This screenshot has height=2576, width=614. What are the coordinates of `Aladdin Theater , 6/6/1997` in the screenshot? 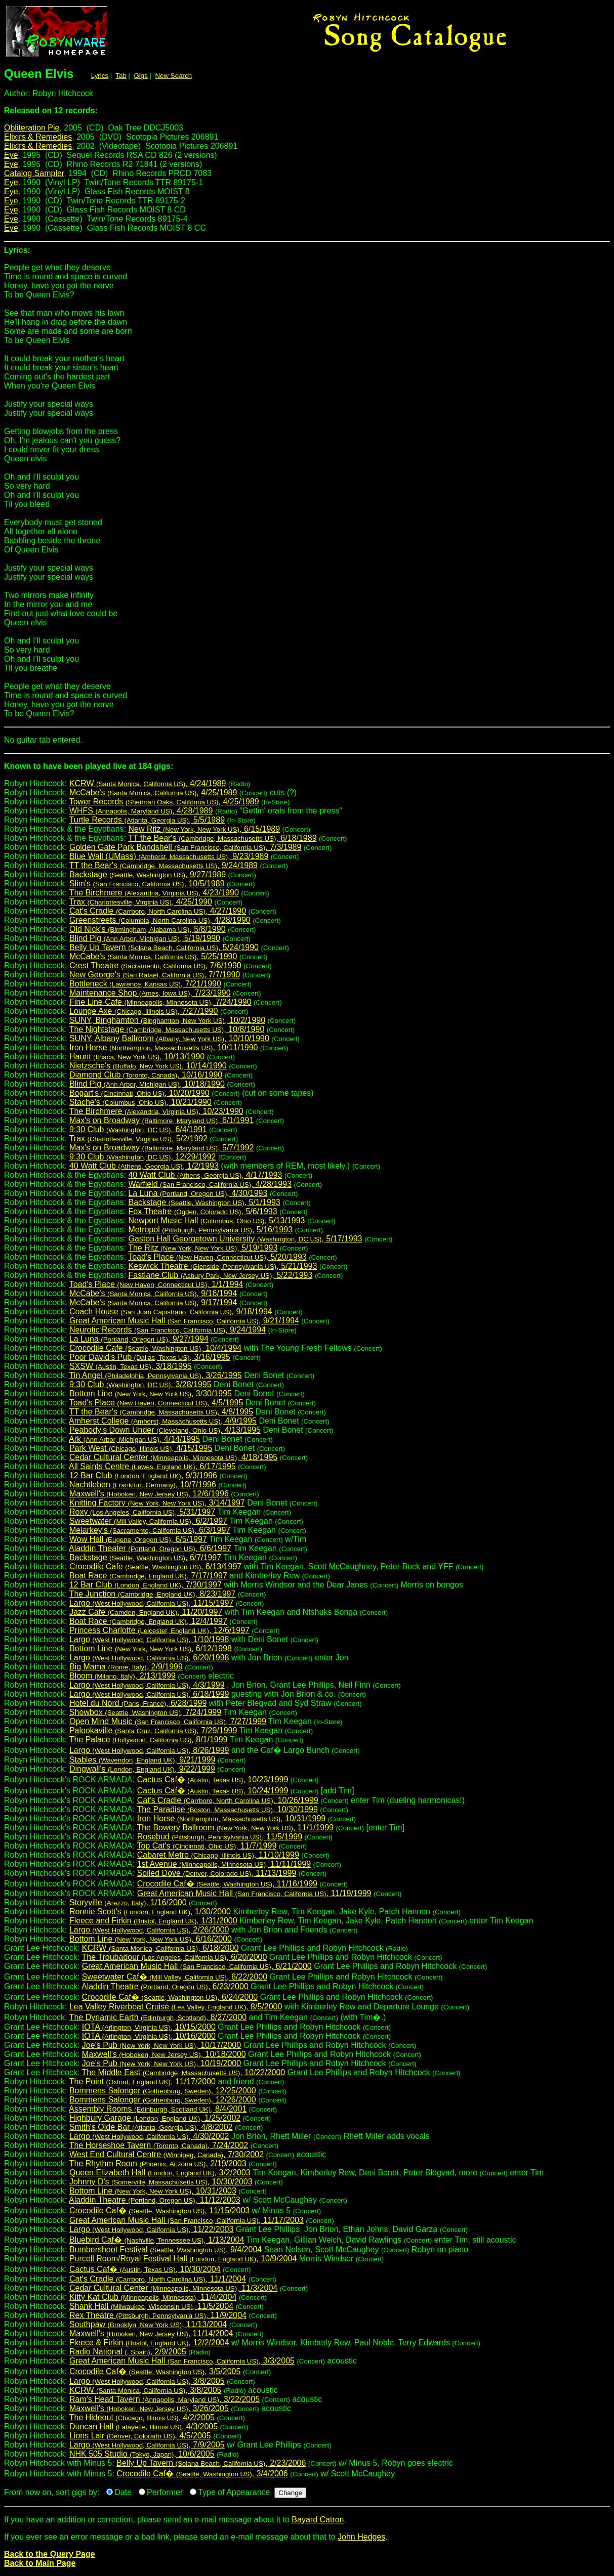 It's located at (150, 1548).